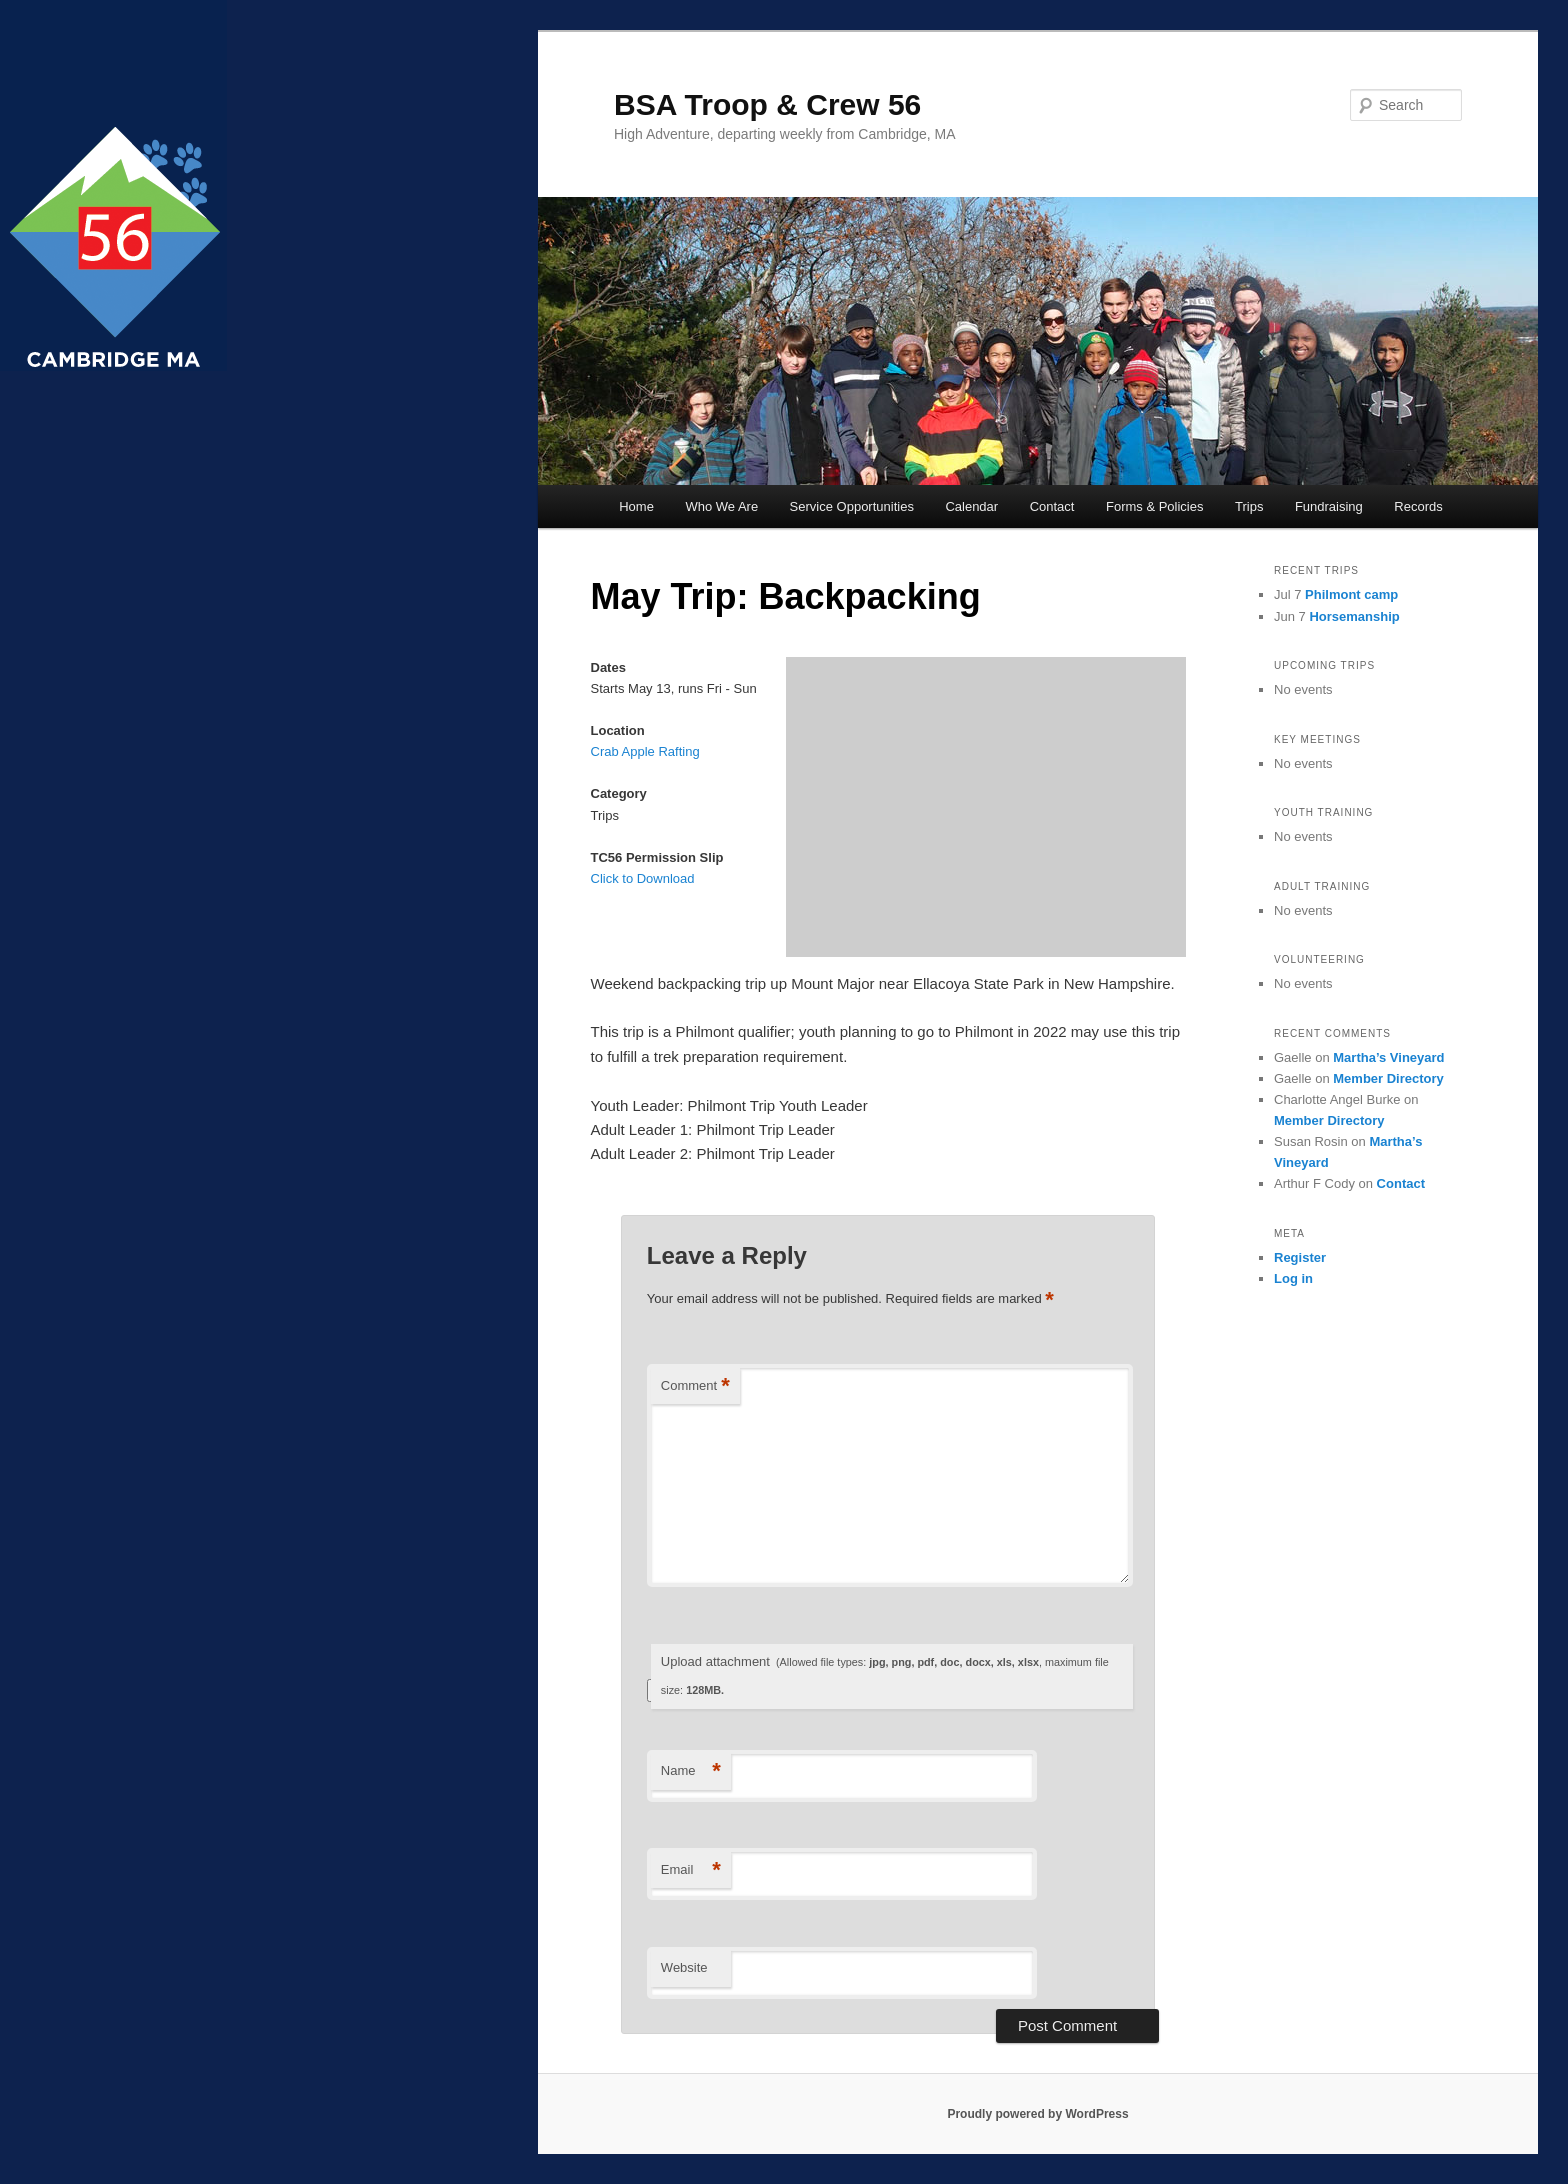 The image size is (1568, 2184). I want to click on Crab Apple Rafting, so click(645, 751).